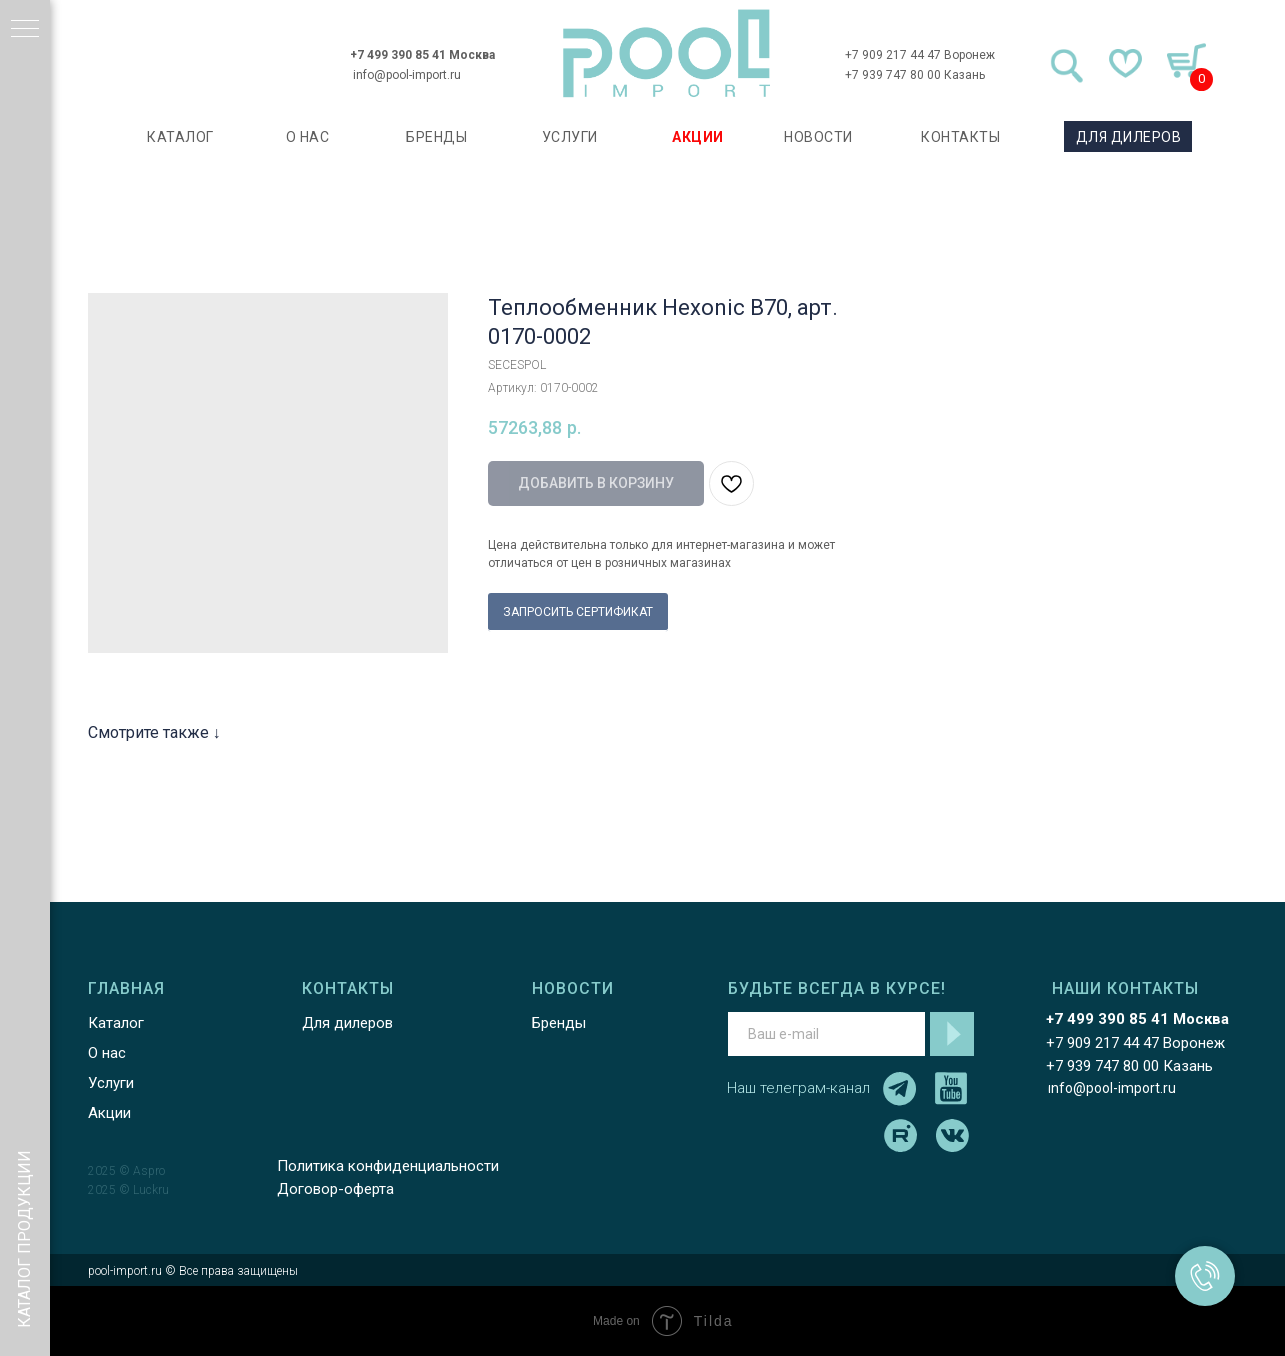 This screenshot has height=1356, width=1285. Describe the element at coordinates (958, 137) in the screenshot. I see `КОНТАКТЫ` at that location.